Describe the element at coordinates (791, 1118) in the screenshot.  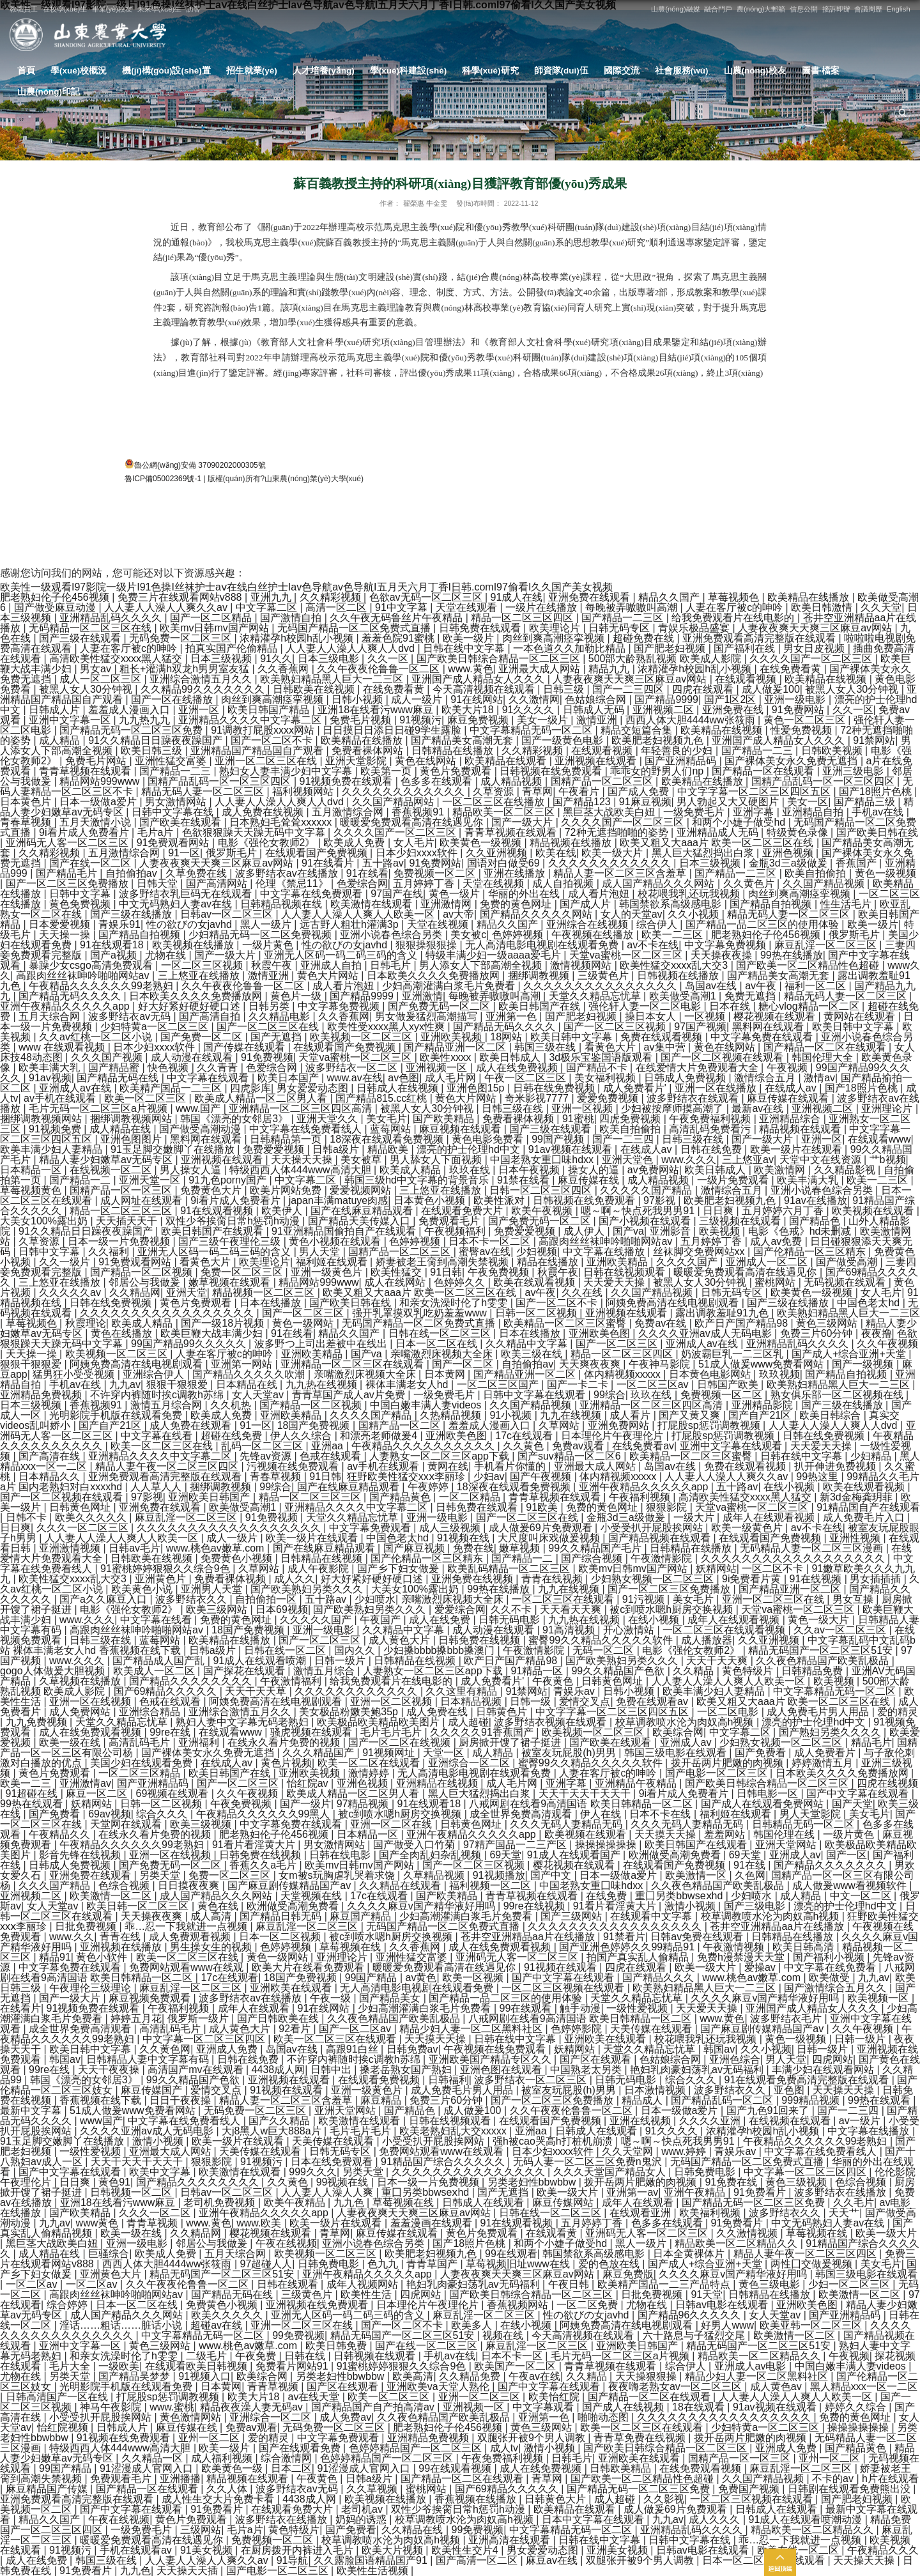
I see `亚洲精品综合` at that location.